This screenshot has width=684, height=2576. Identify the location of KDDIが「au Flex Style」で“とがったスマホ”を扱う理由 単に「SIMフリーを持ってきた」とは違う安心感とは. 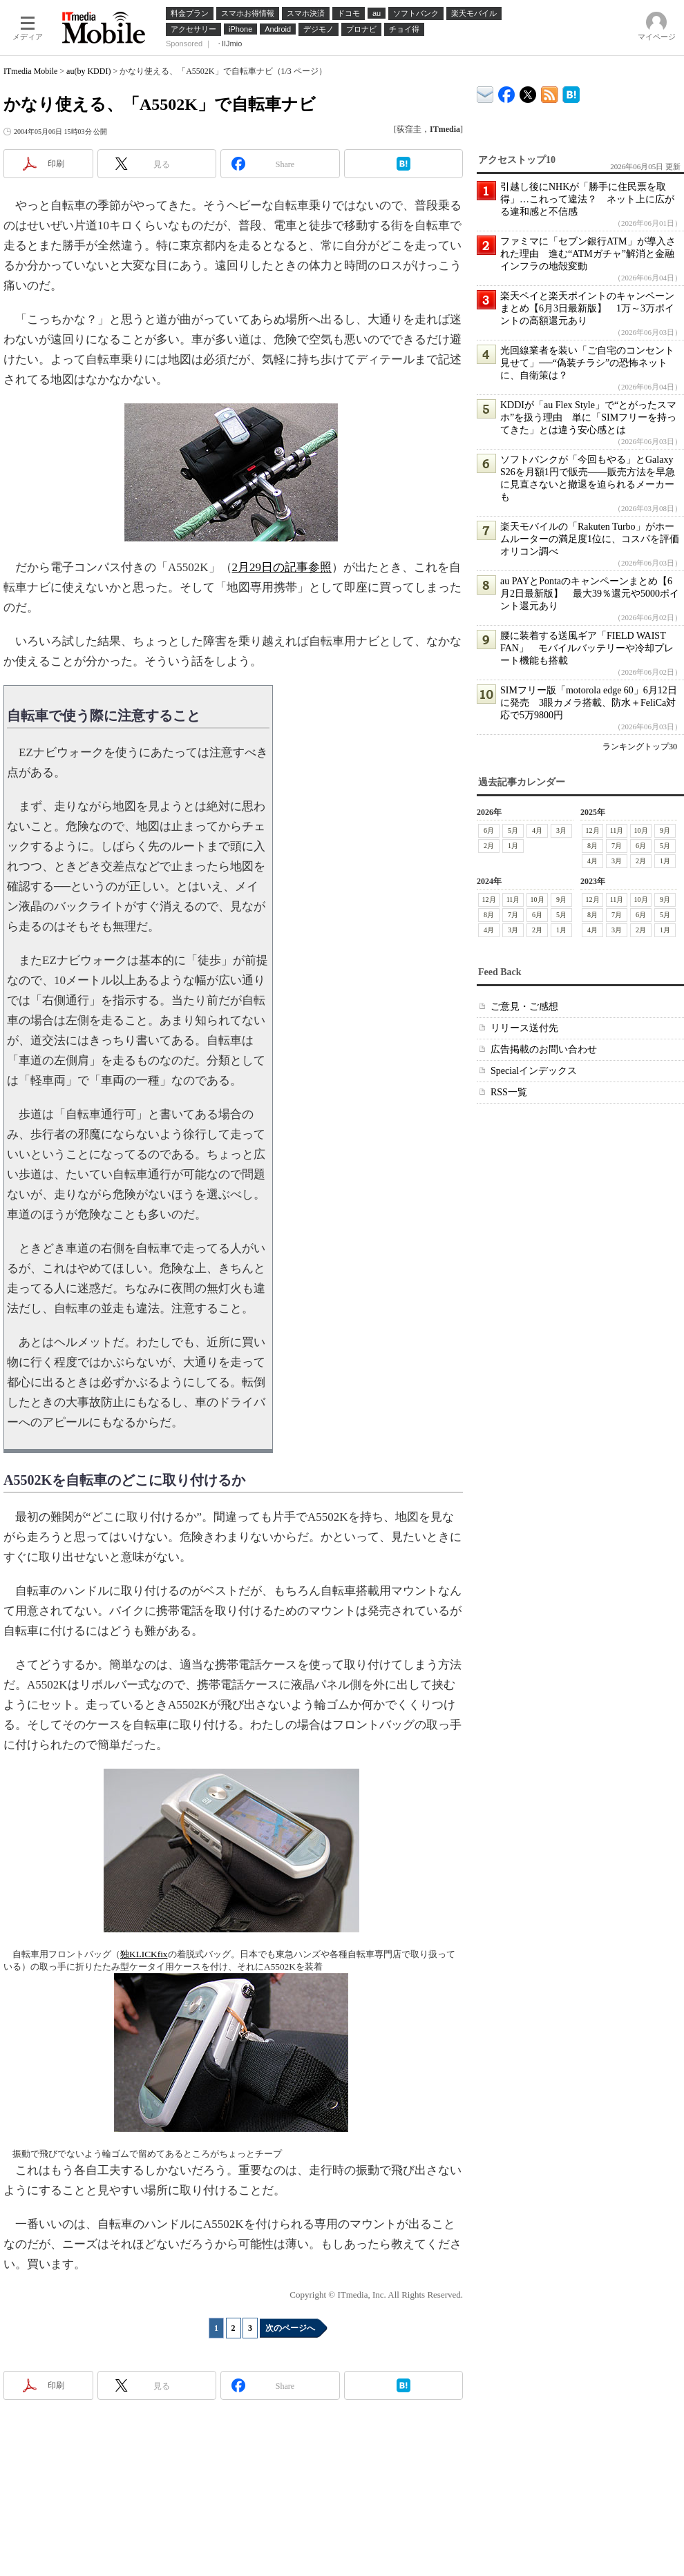
(588, 417).